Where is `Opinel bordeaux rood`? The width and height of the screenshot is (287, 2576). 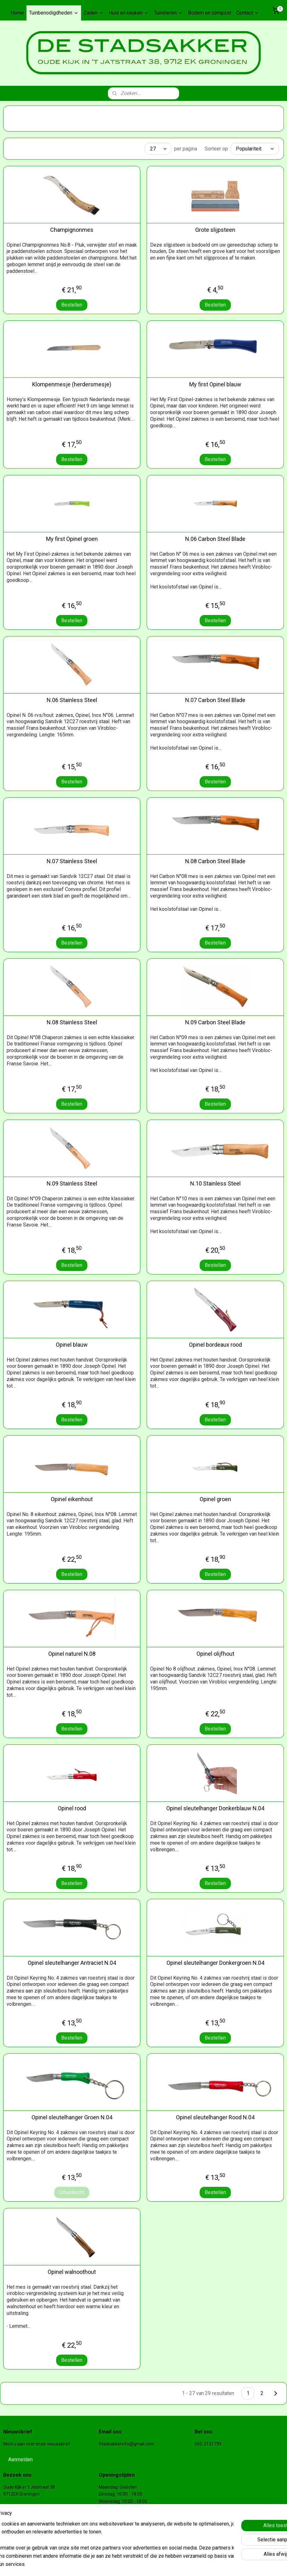 Opinel bordeaux rood is located at coordinates (215, 1344).